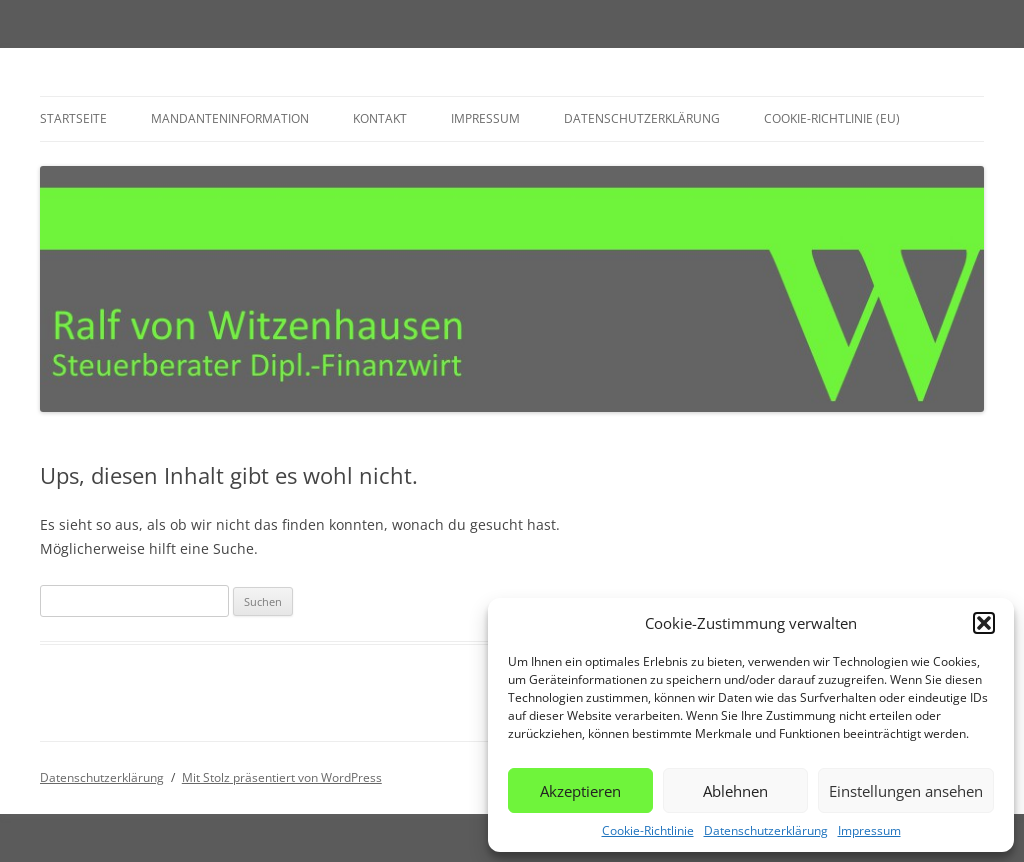 Image resolution: width=1024 pixels, height=862 pixels. Describe the element at coordinates (282, 777) in the screenshot. I see `Mit Stolz präsentiert von WordPress` at that location.